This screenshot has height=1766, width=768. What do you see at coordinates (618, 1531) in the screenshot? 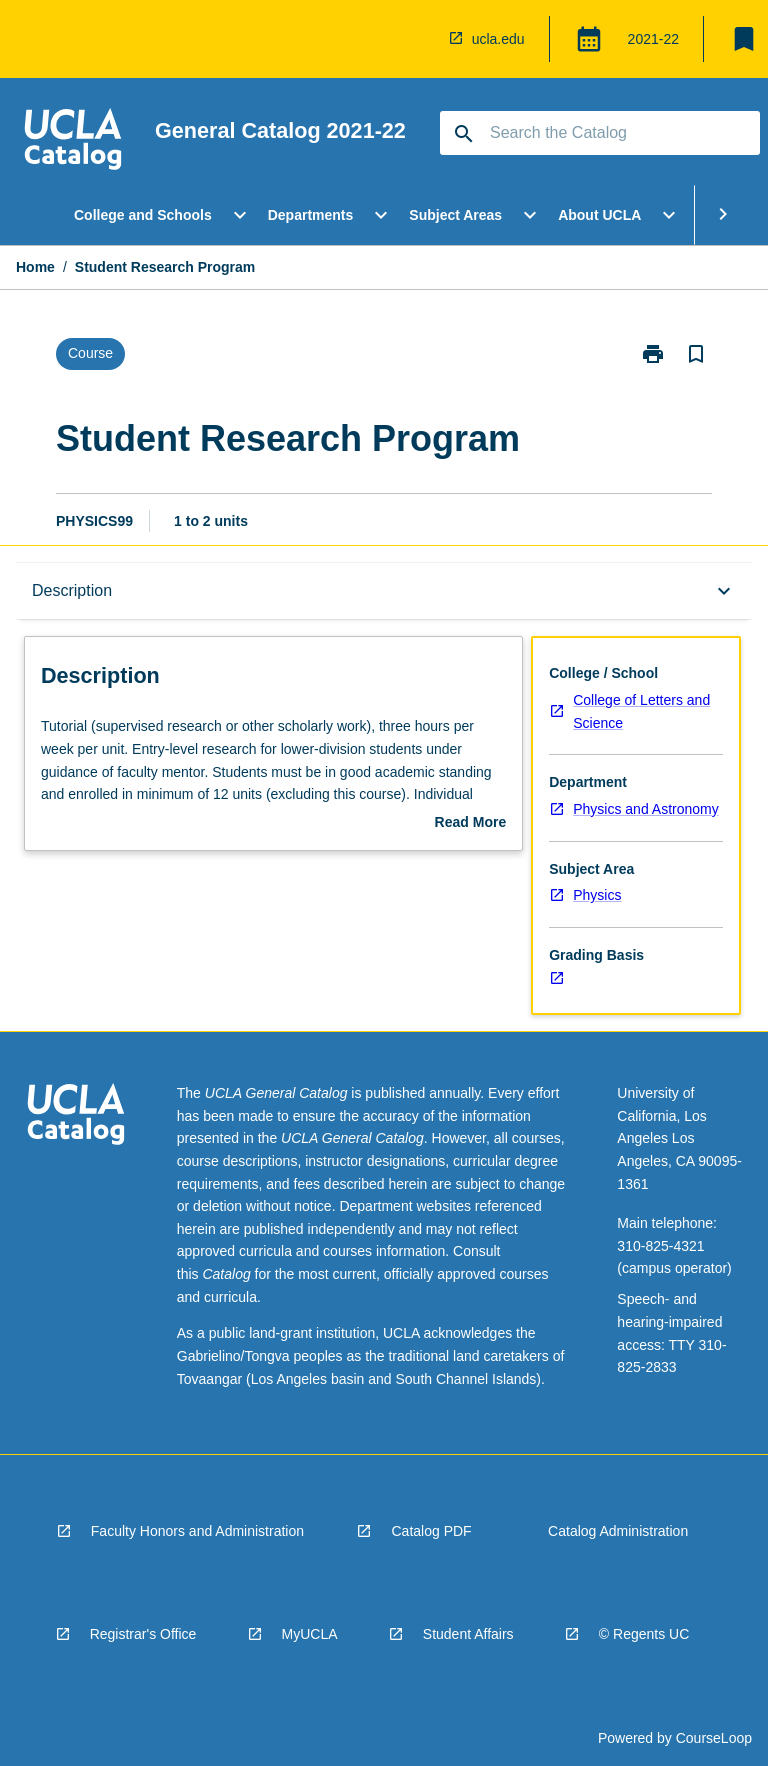
I see `Catalog Administration [navigation]` at bounding box center [618, 1531].